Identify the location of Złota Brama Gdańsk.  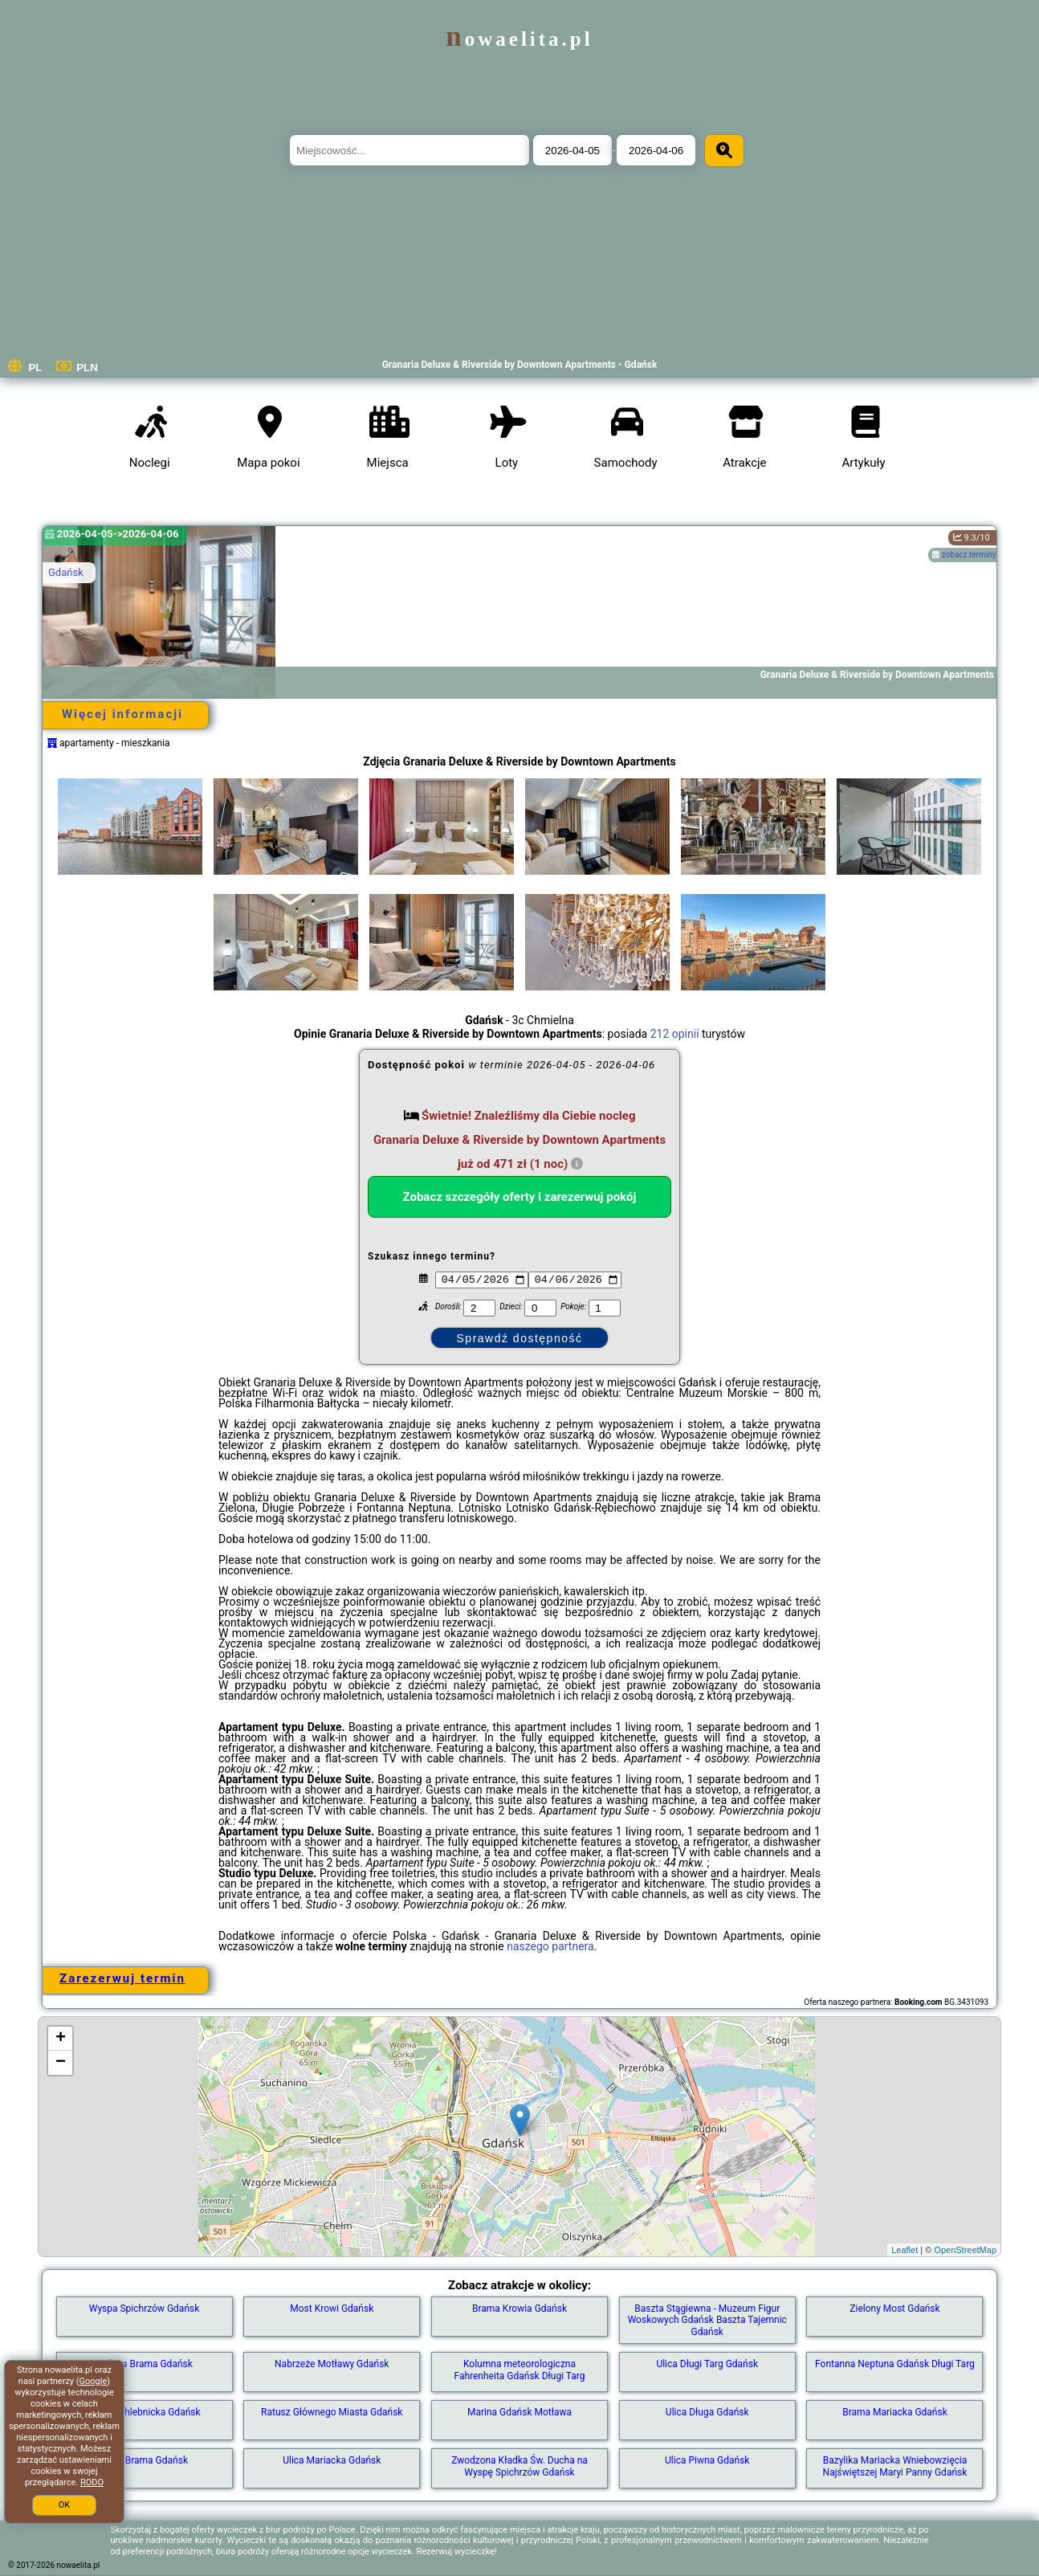
(144, 2460).